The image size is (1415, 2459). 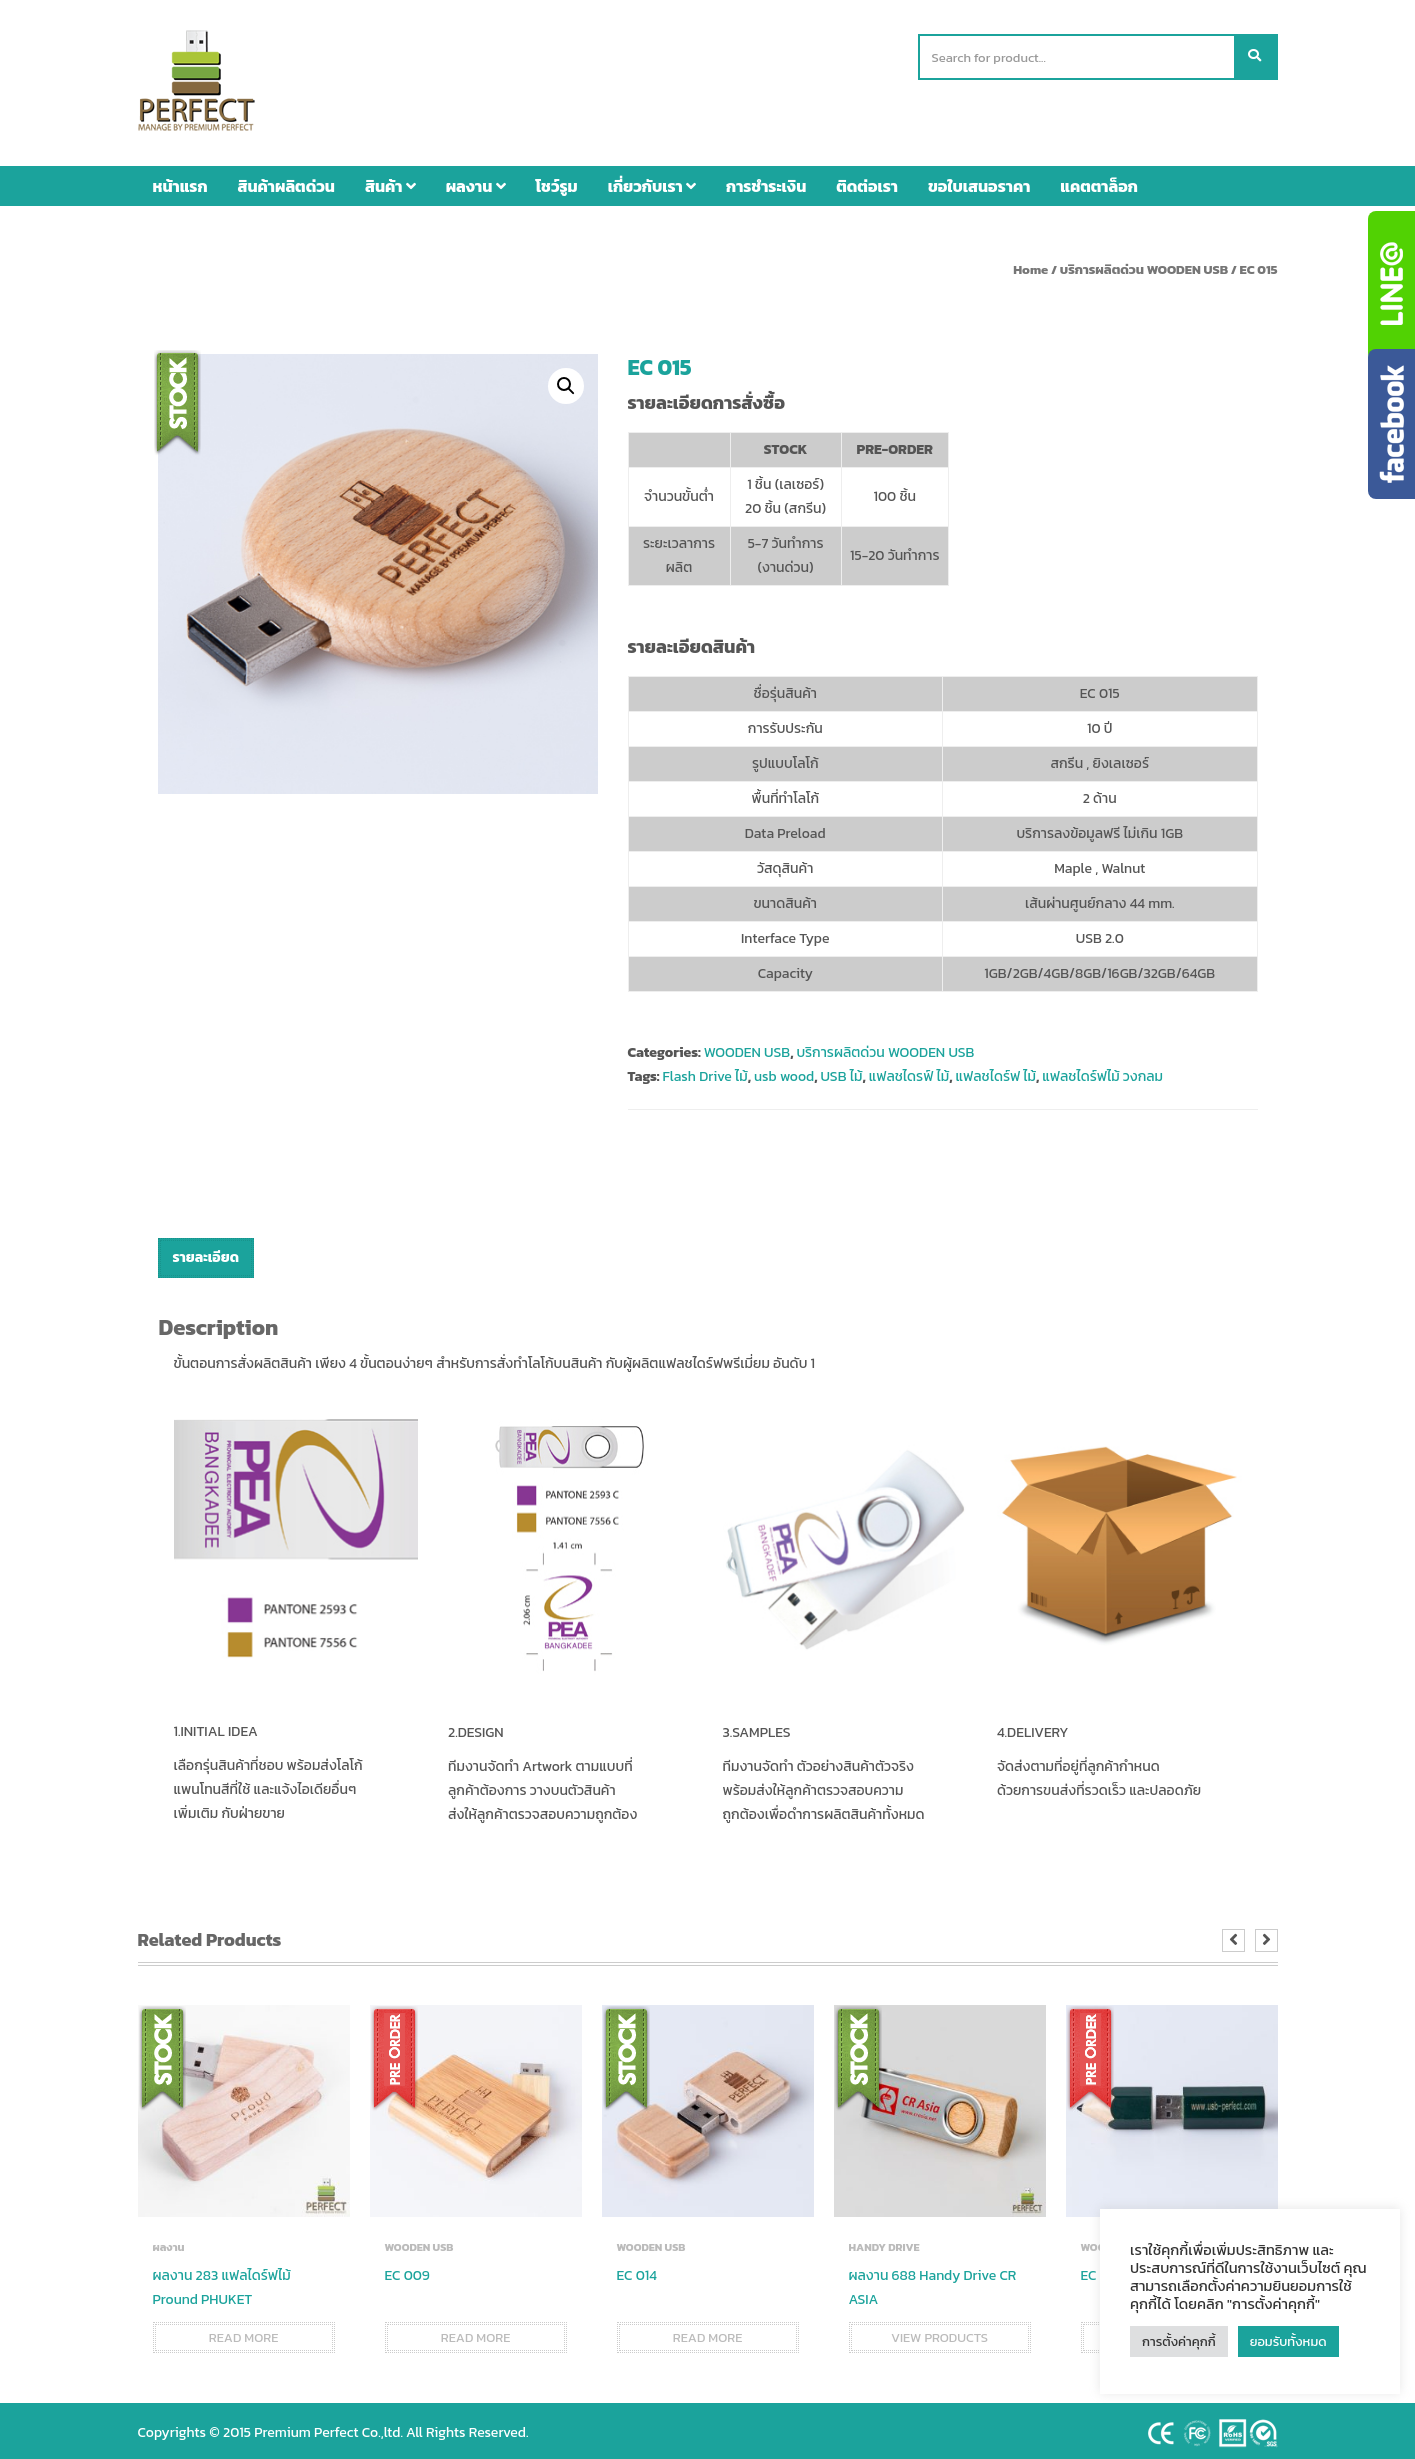 I want to click on Home, so click(x=1030, y=264).